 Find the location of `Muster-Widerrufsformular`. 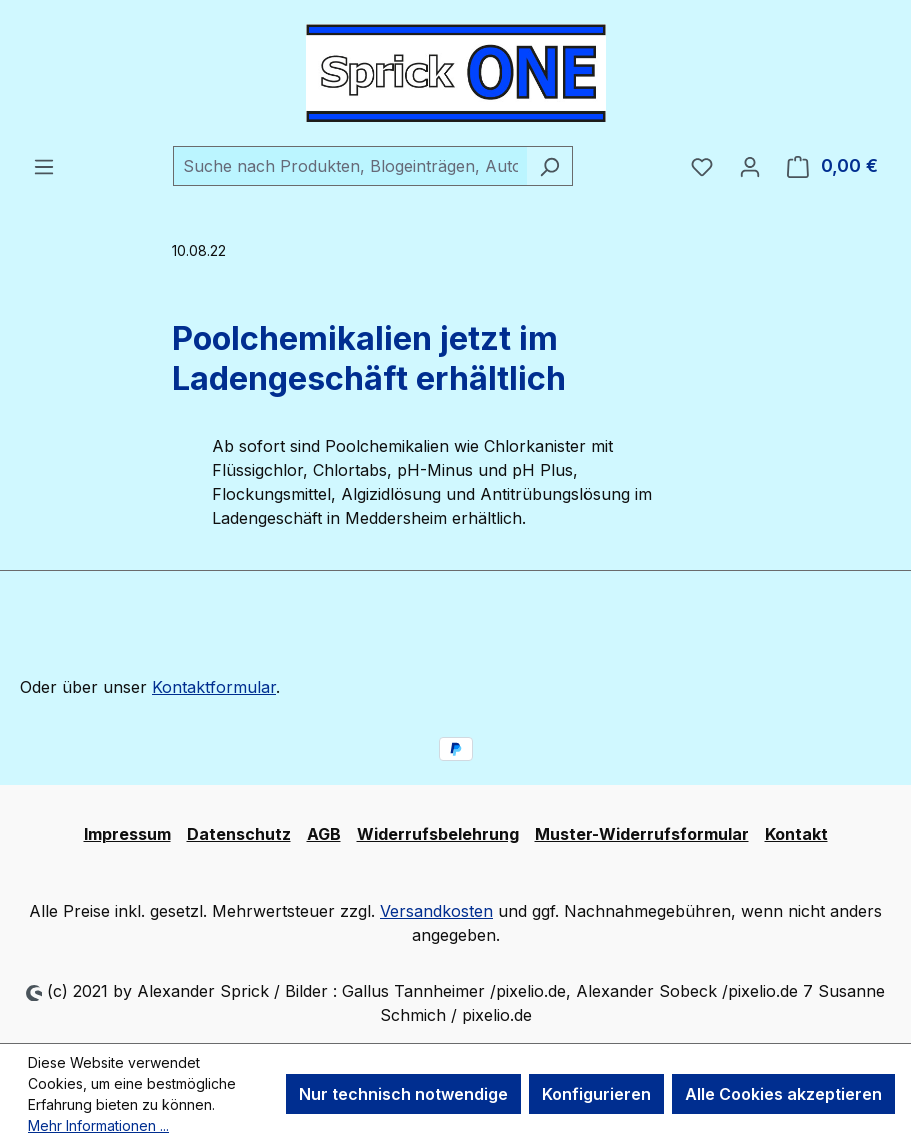

Muster-Widerrufsformular is located at coordinates (642, 834).